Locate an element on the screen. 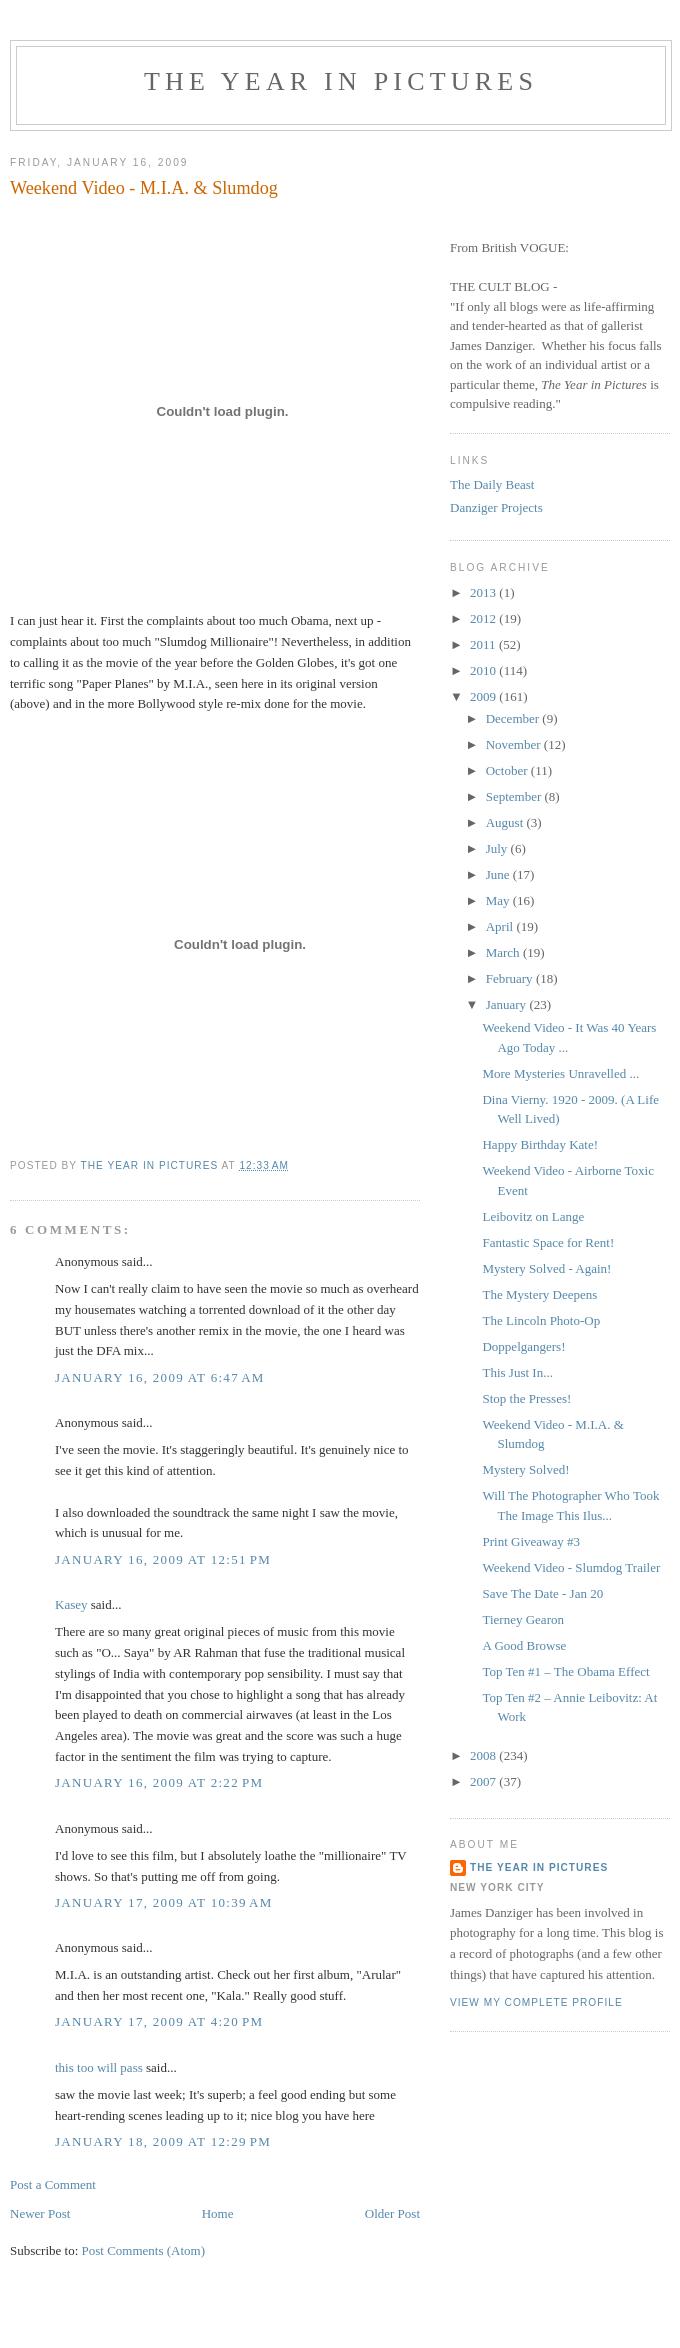 This screenshot has width=680, height=2348. January is located at coordinates (508, 1004).